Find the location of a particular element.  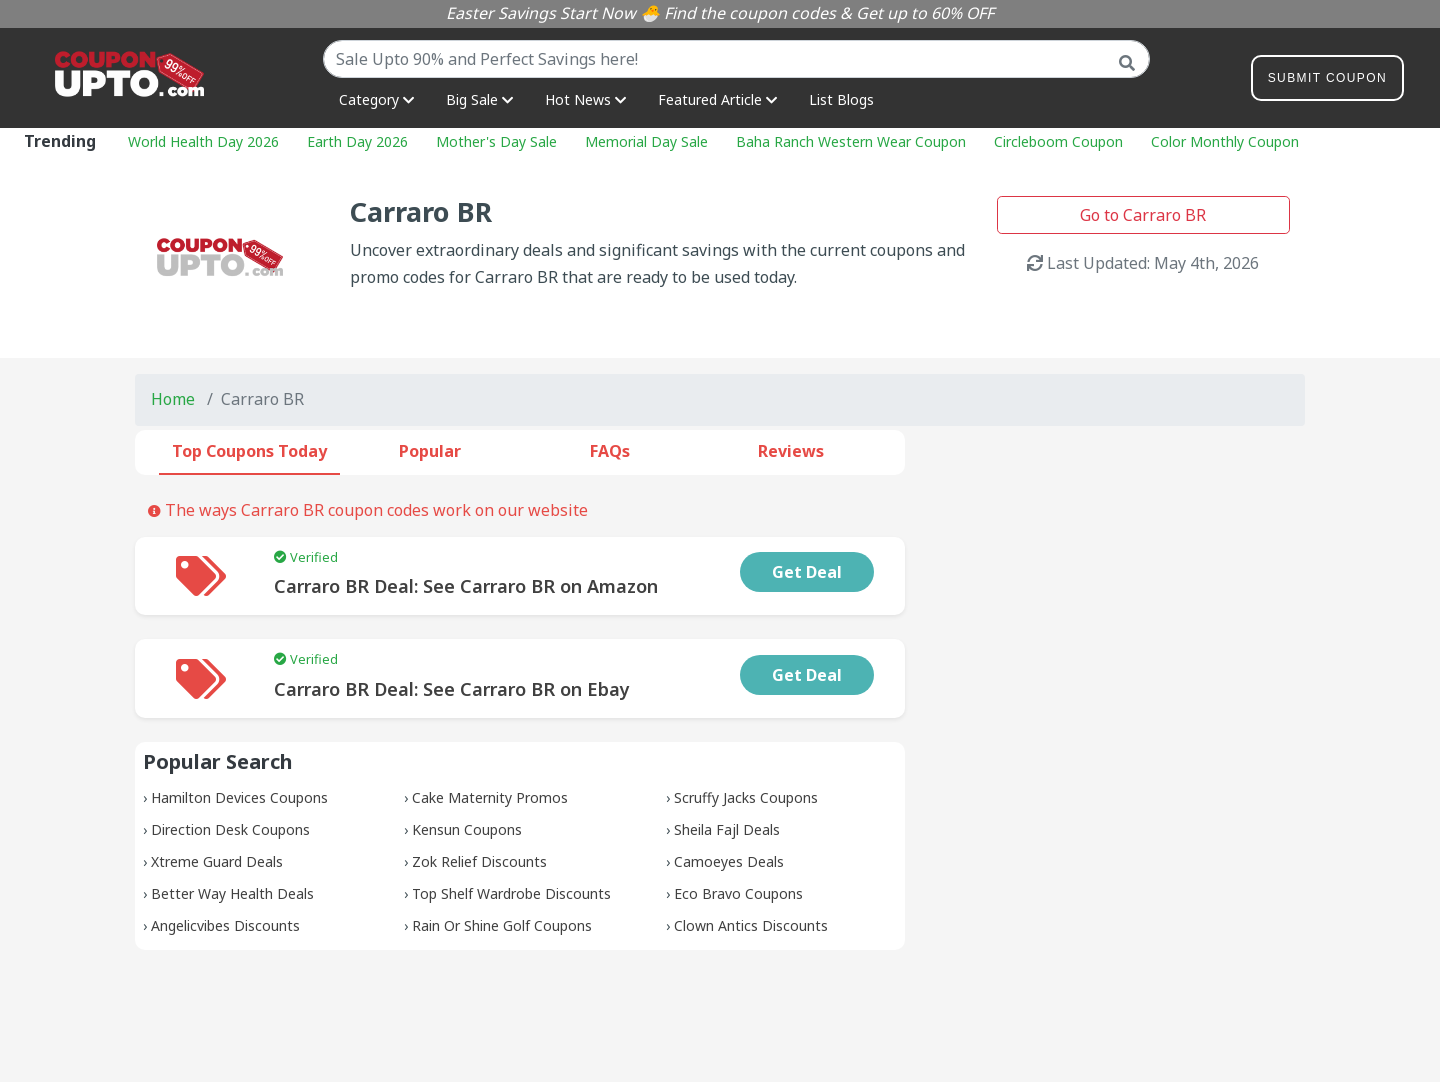

FAQs is located at coordinates (610, 451).